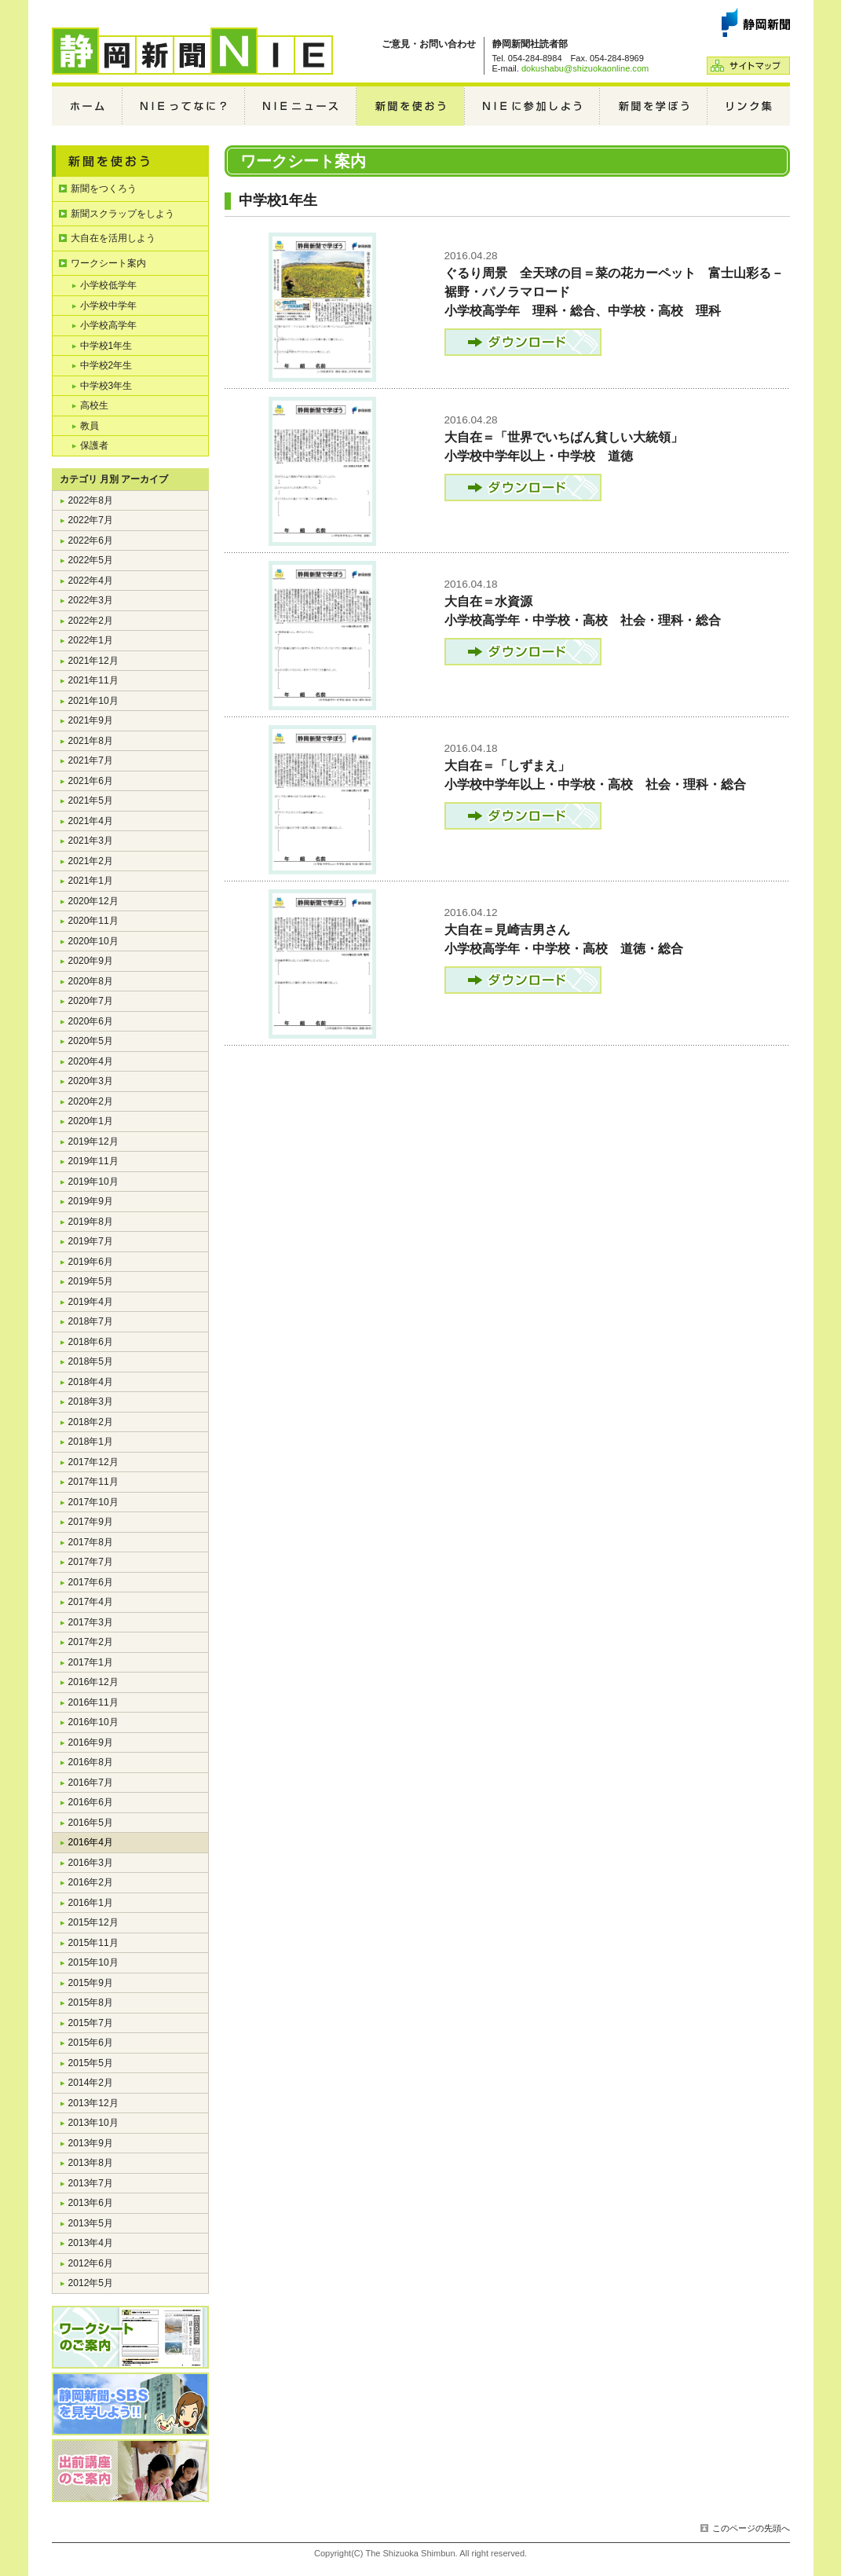 The image size is (841, 2576). Describe the element at coordinates (91, 540) in the screenshot. I see `2022年6月` at that location.